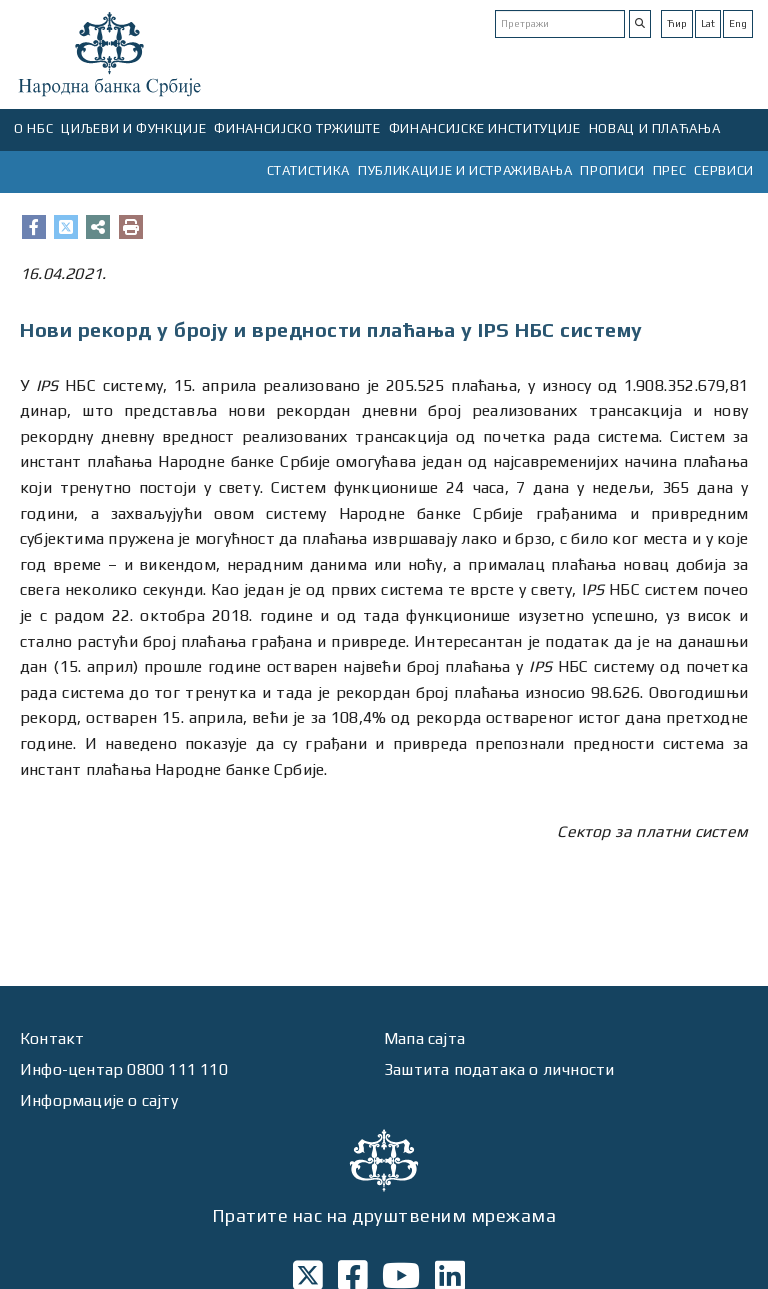 Image resolution: width=768 pixels, height=1289 pixels. What do you see at coordinates (670, 170) in the screenshot?
I see `ПРЕС` at bounding box center [670, 170].